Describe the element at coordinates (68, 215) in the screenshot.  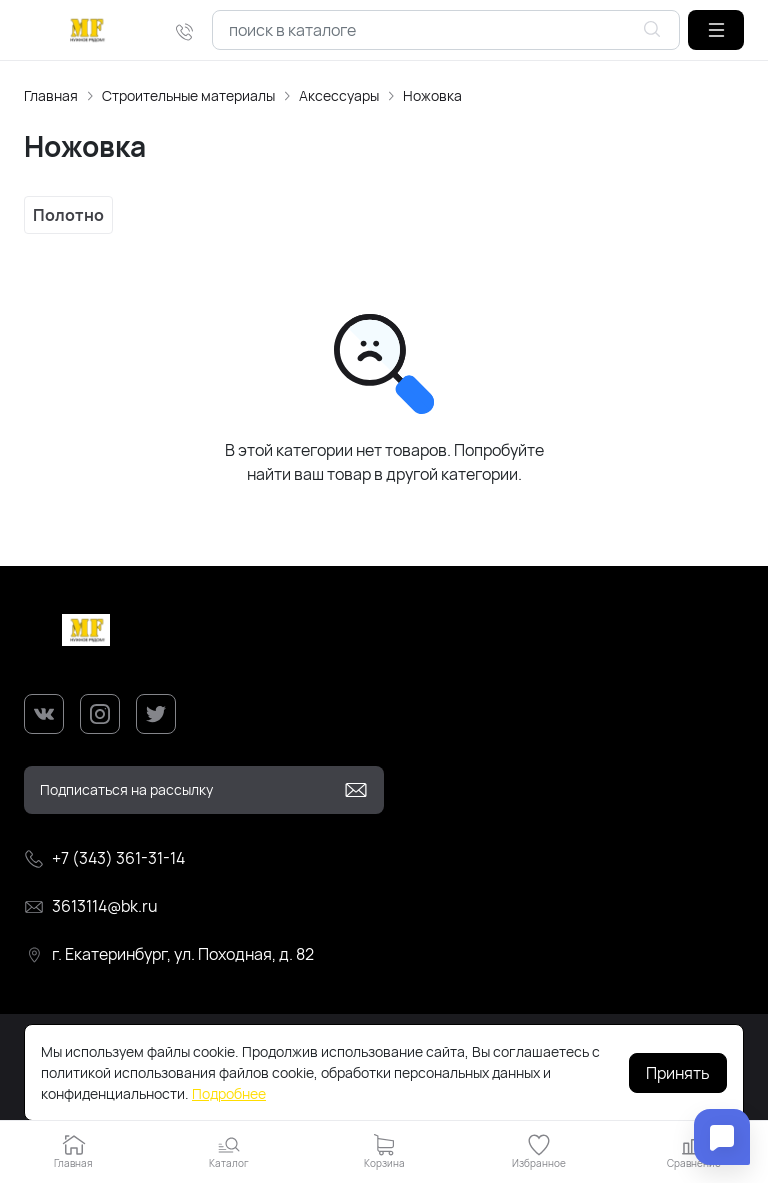
I see `Полотно` at that location.